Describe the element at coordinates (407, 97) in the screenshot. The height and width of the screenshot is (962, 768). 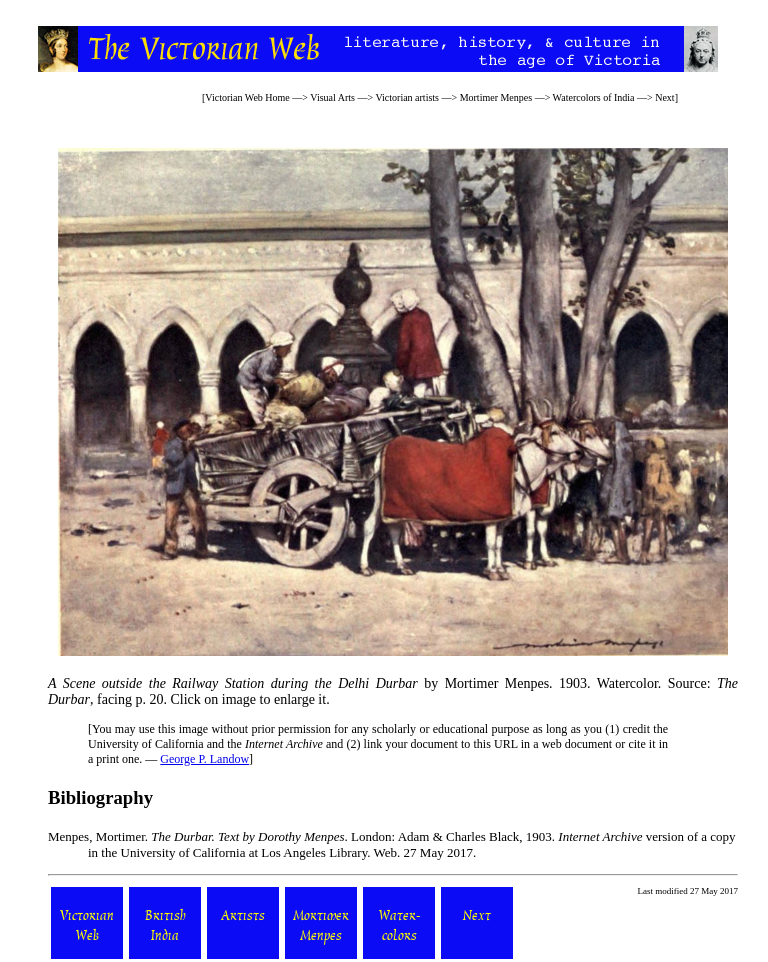
I see `Victorian artists` at that location.